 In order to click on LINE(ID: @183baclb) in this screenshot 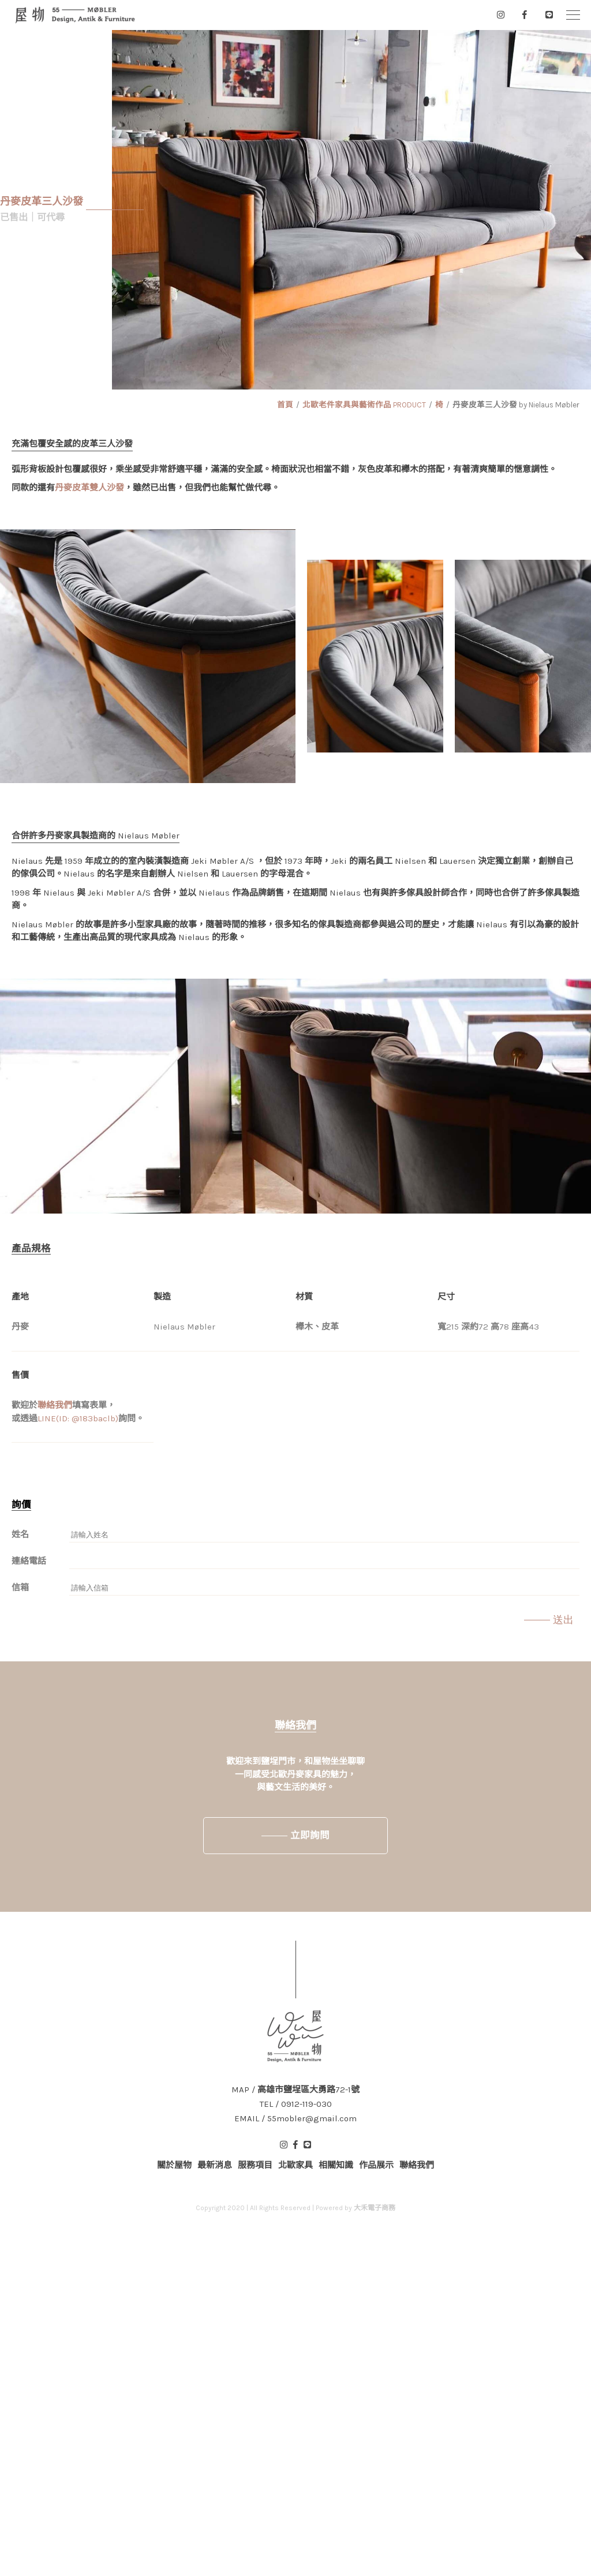, I will do `click(78, 1418)`.